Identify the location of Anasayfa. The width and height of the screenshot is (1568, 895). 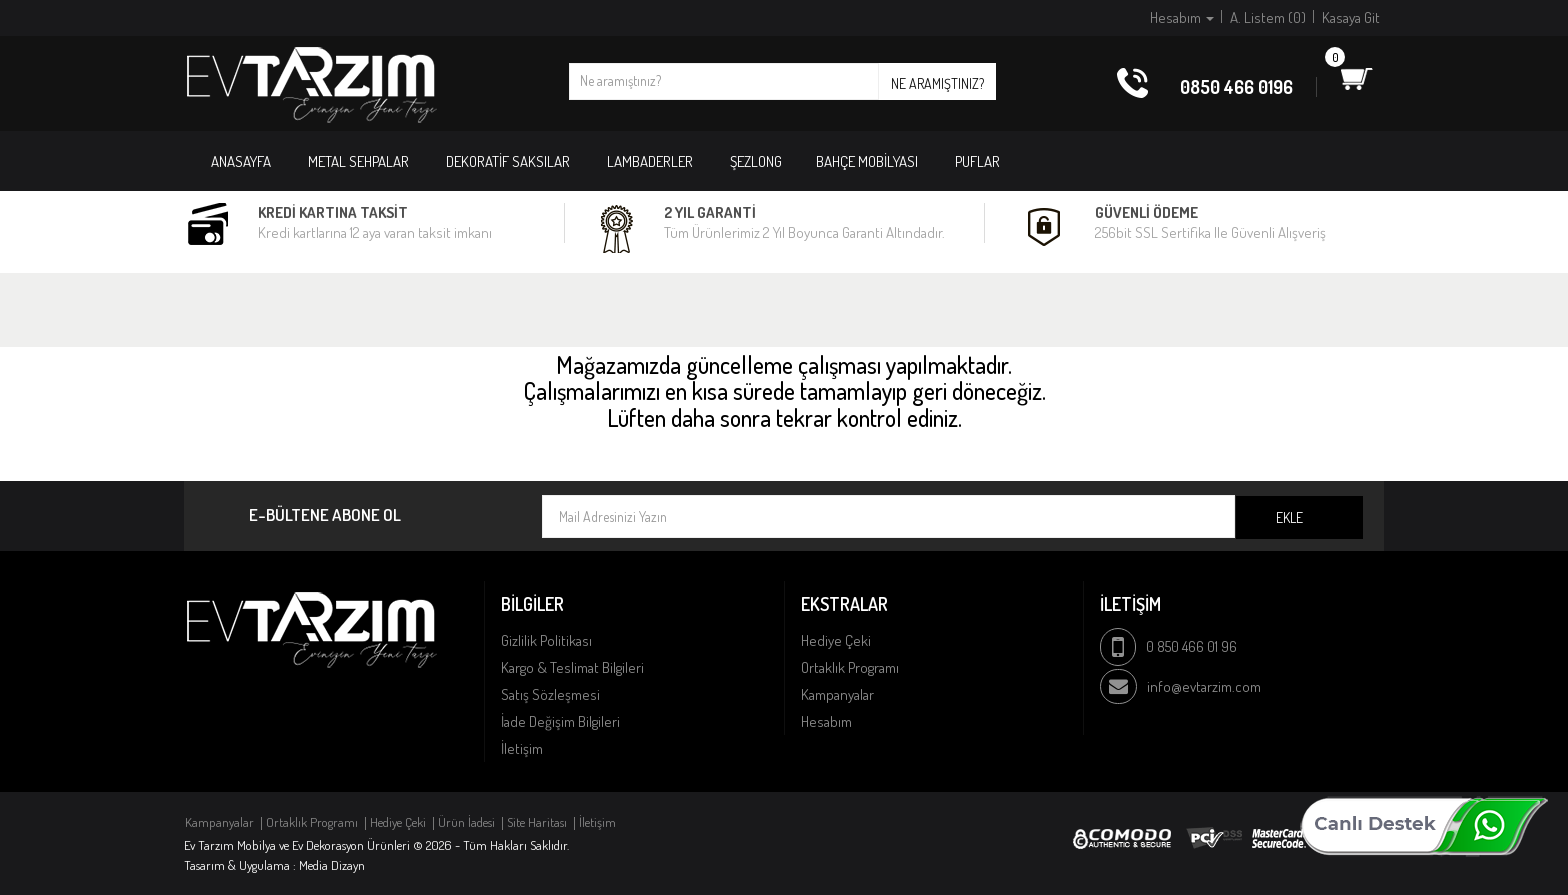
(241, 161).